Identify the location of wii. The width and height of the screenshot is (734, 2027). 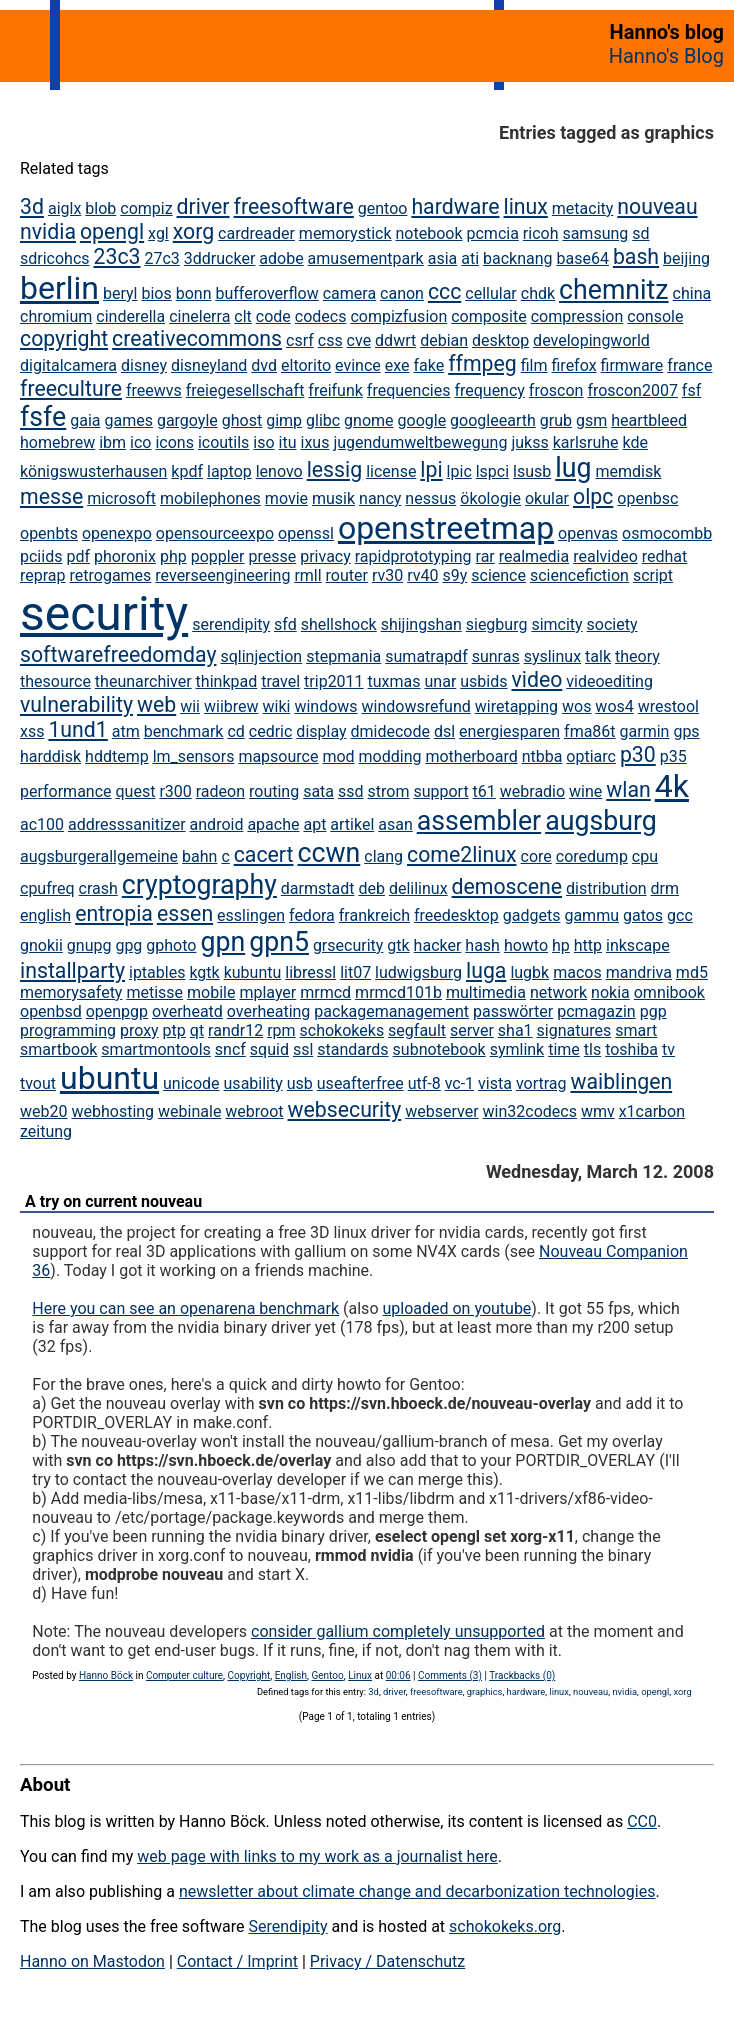
(190, 706).